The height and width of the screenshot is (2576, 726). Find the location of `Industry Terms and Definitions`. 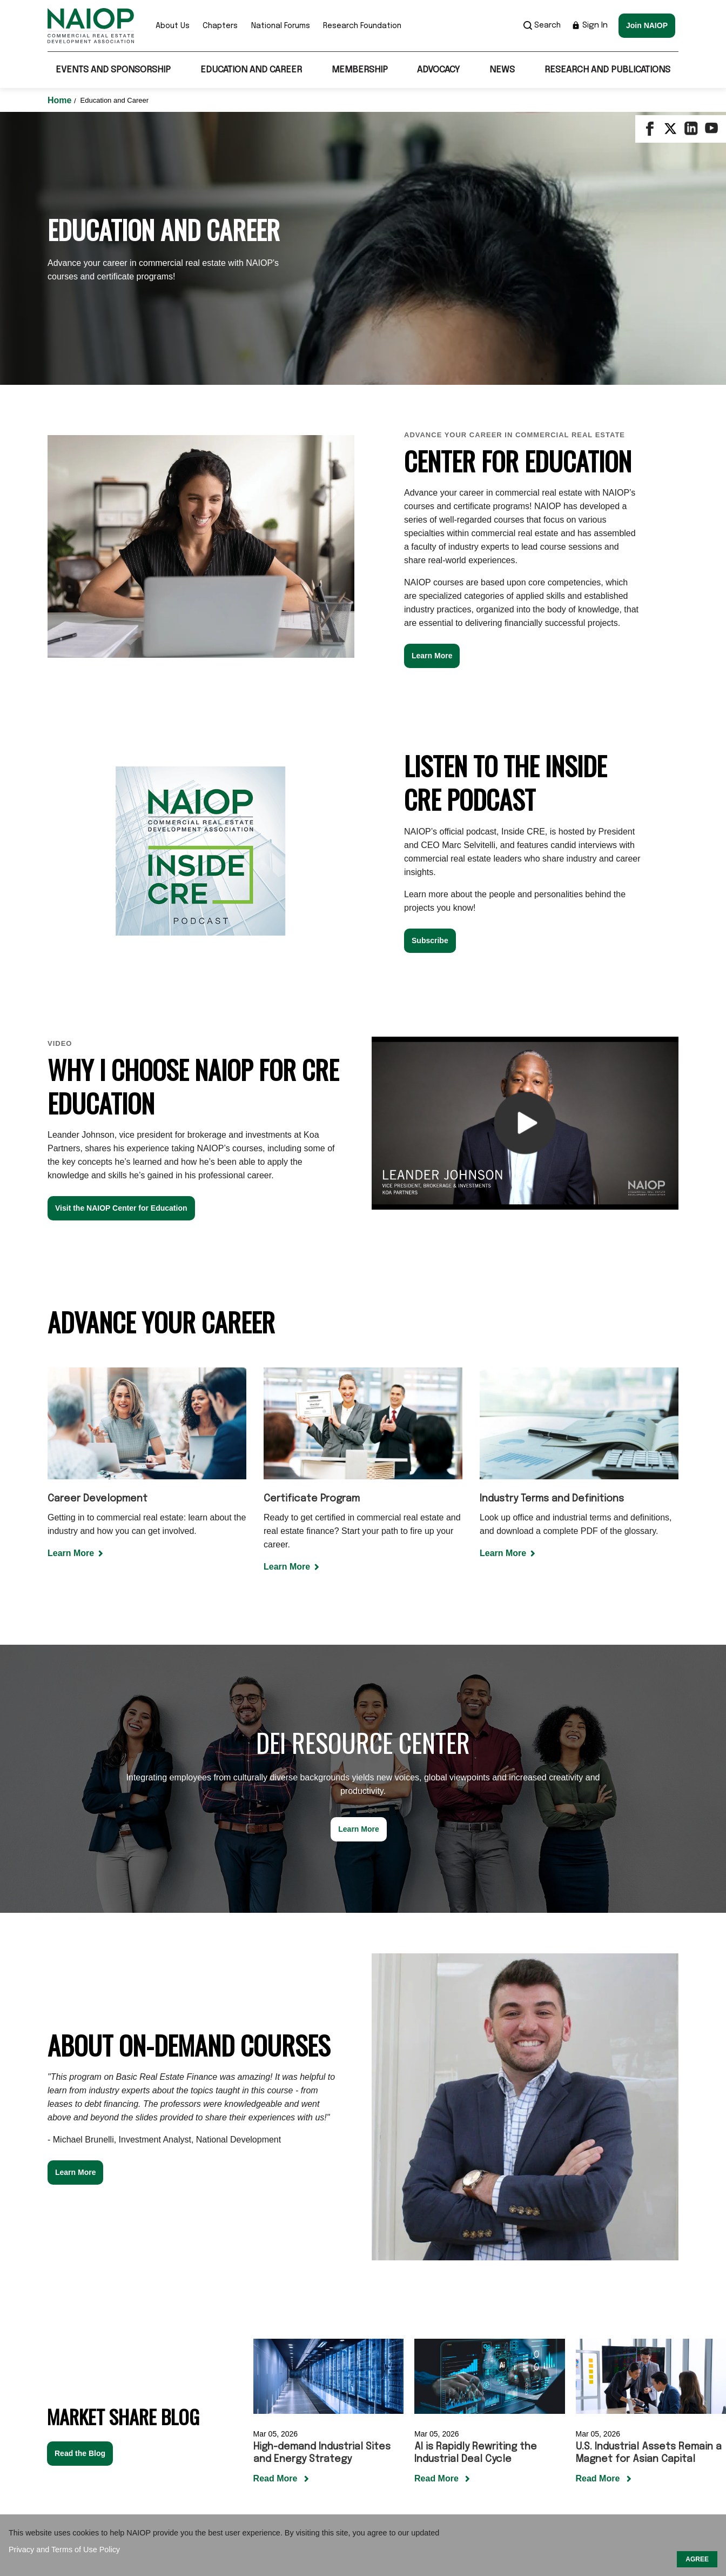

Industry Terms and Definitions is located at coordinates (552, 1239).